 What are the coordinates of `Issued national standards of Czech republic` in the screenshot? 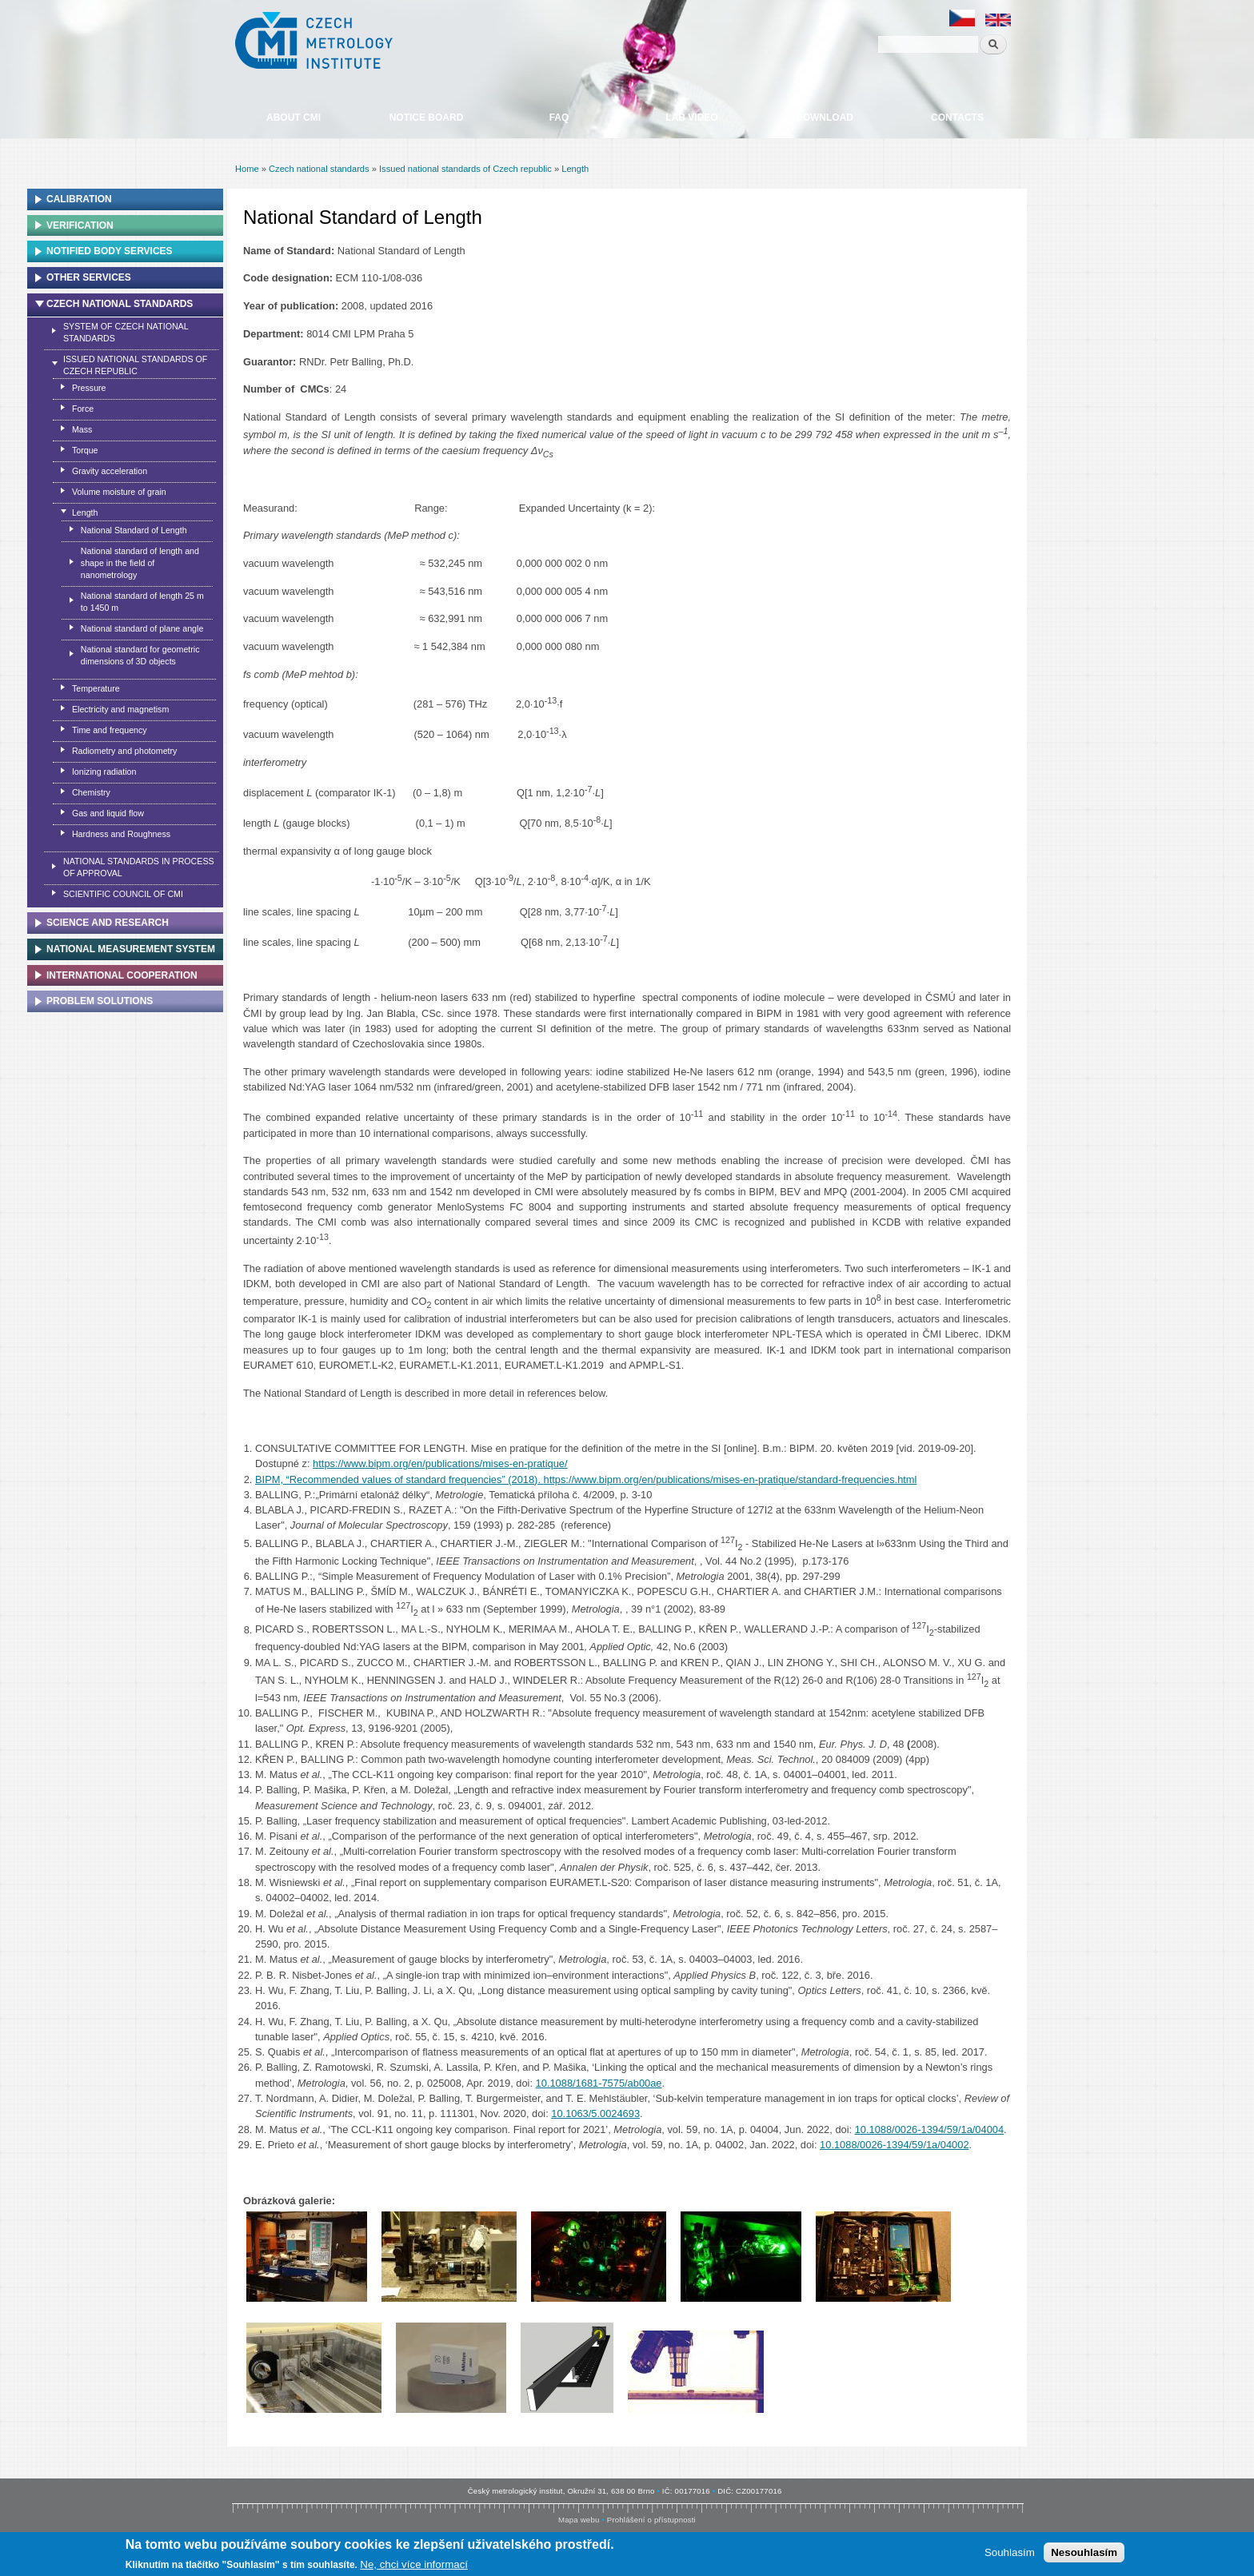 It's located at (465, 168).